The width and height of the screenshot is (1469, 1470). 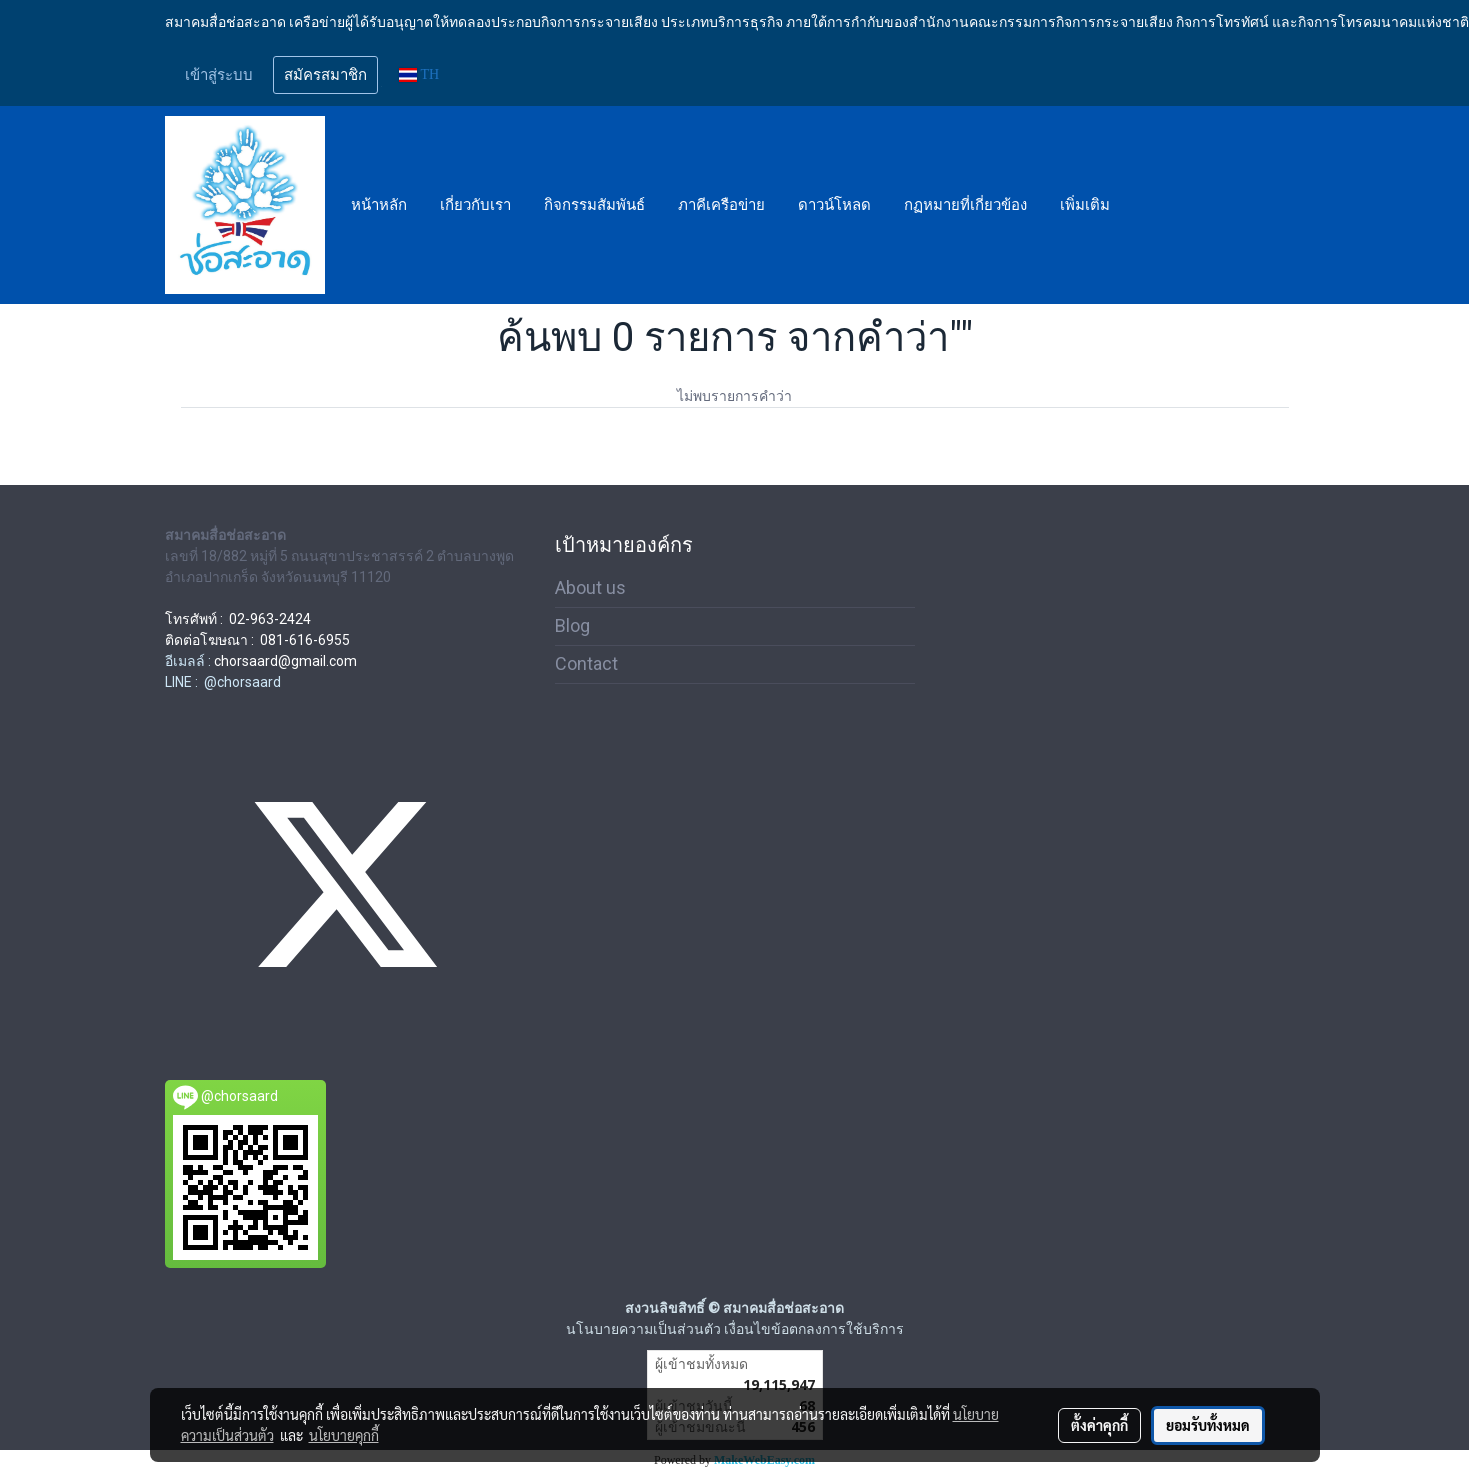 I want to click on TH, so click(x=419, y=74).